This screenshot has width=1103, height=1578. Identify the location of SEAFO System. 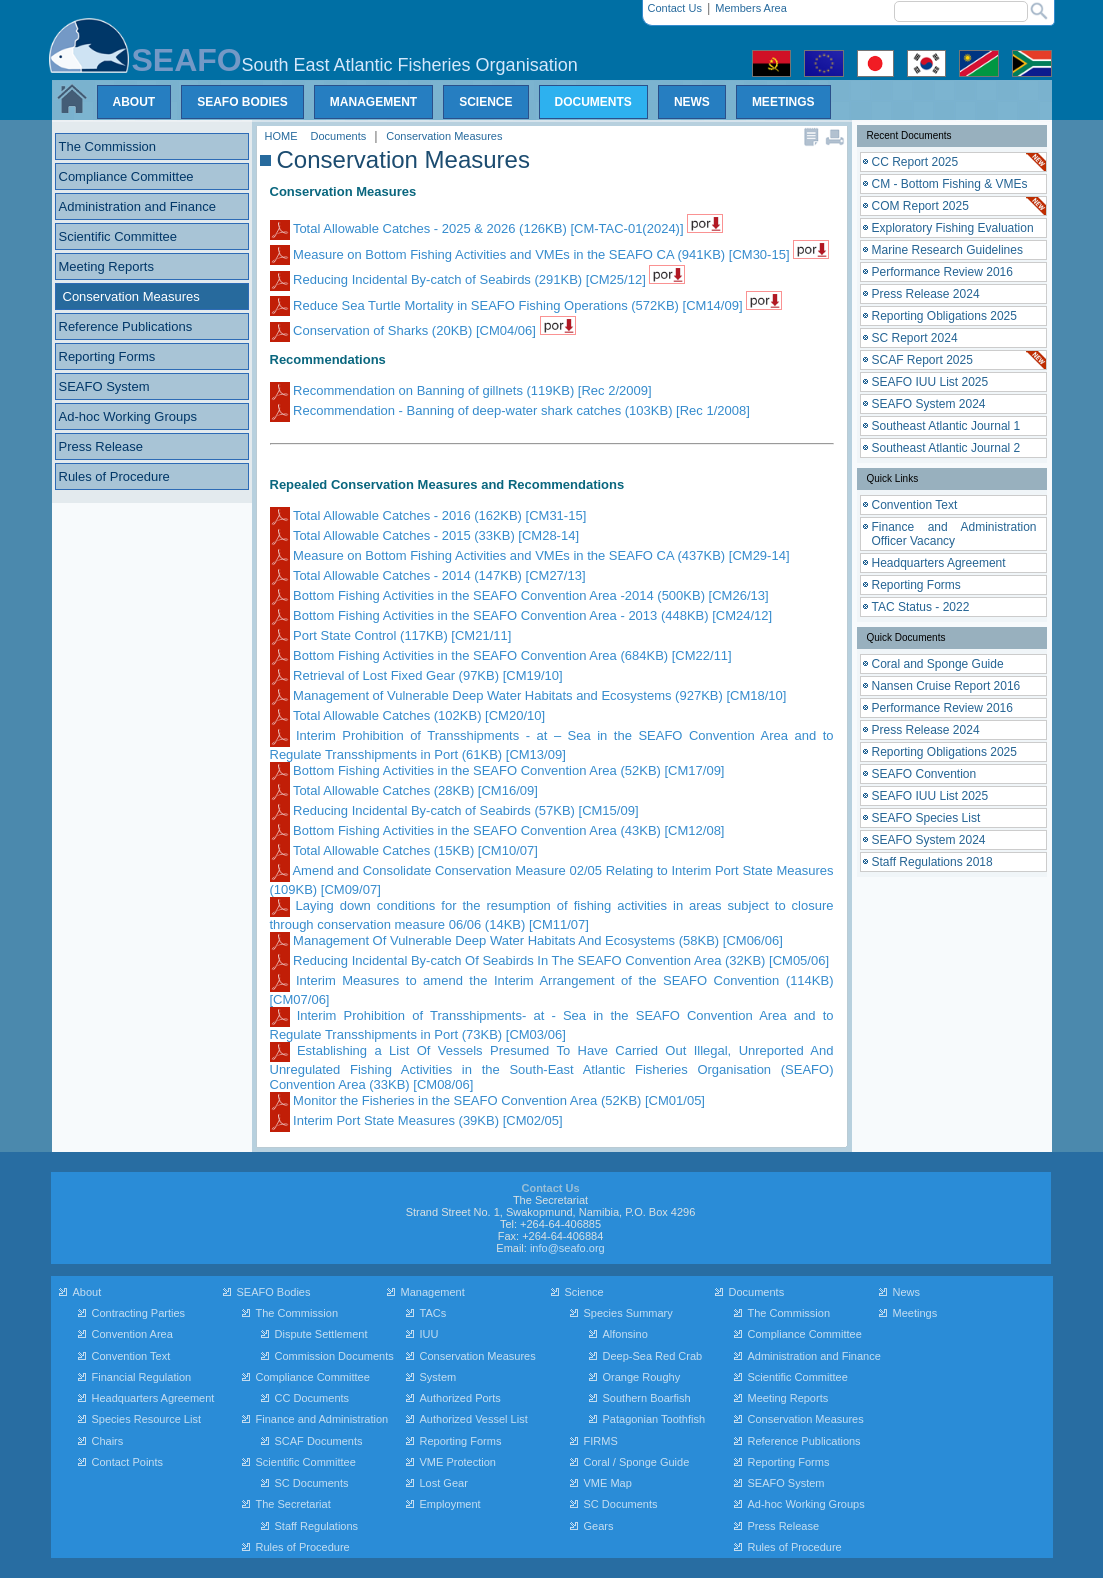
(786, 1483).